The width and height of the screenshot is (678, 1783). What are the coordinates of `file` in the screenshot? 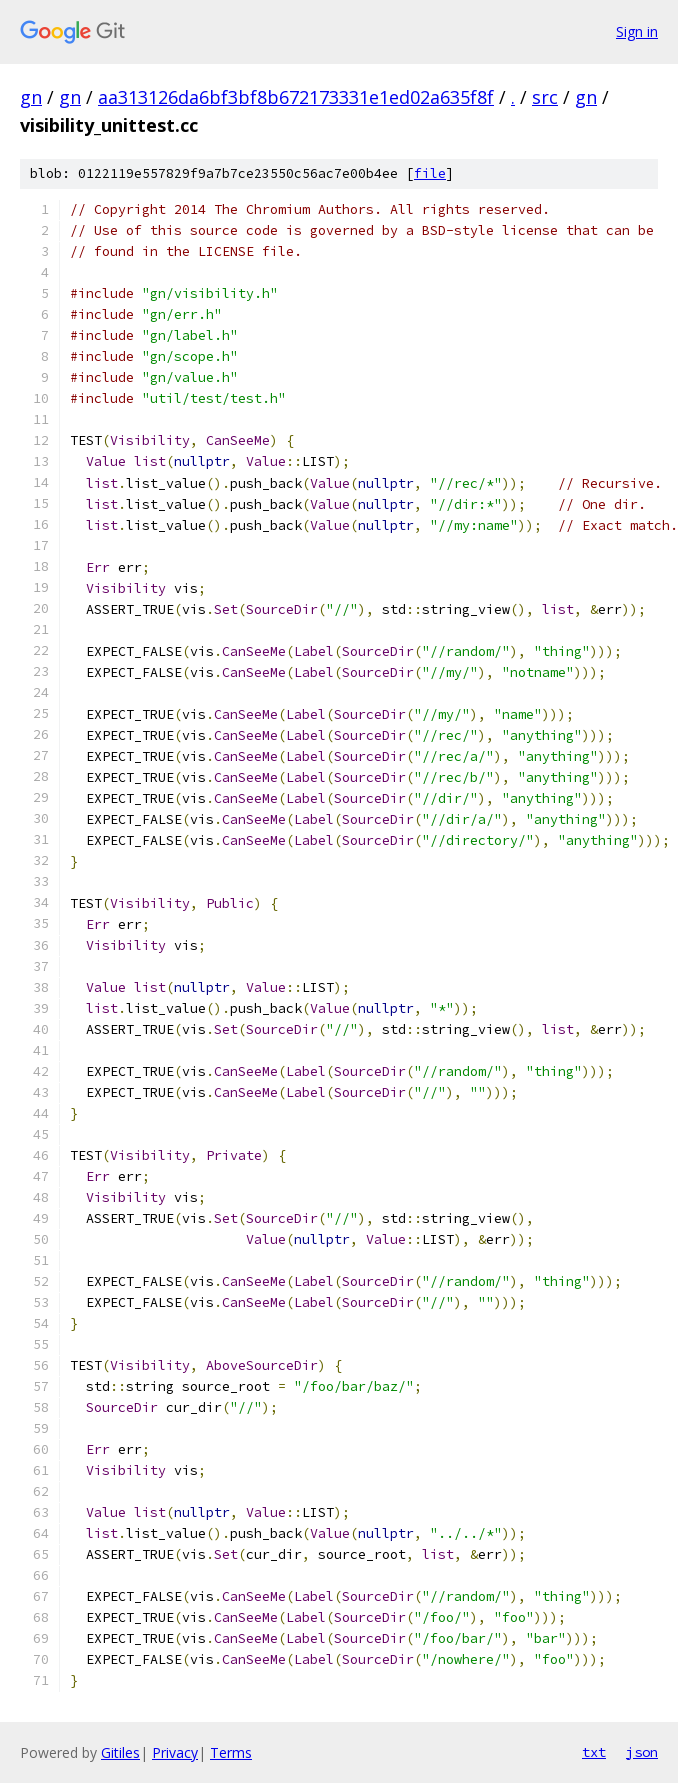 It's located at (430, 173).